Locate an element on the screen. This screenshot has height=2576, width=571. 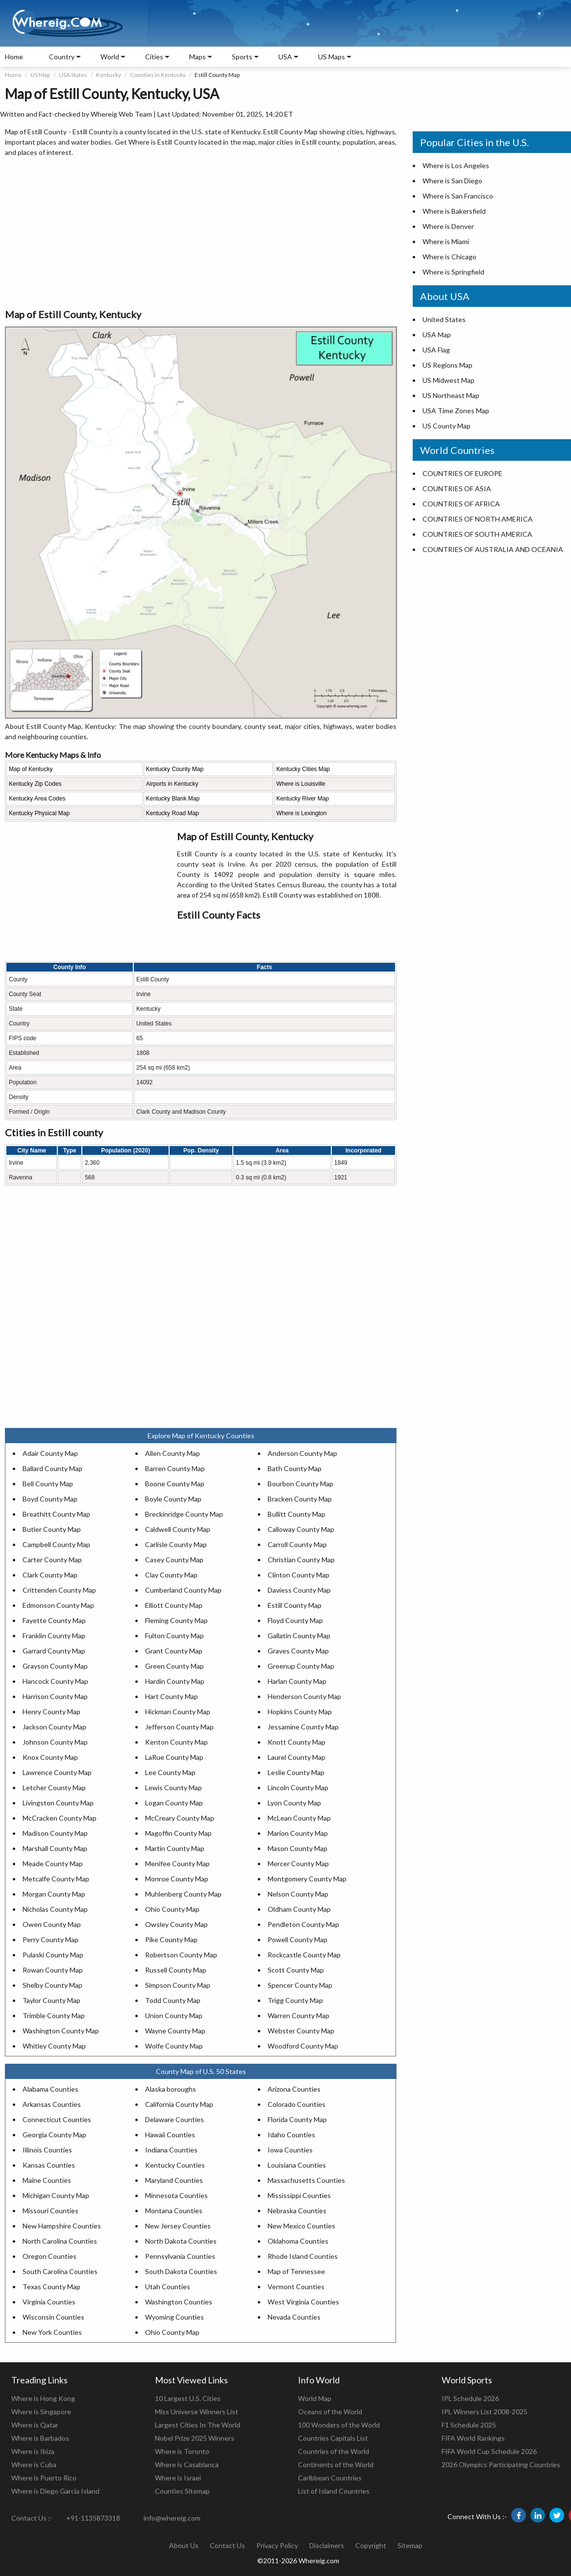
Nevada Counties is located at coordinates (294, 2317).